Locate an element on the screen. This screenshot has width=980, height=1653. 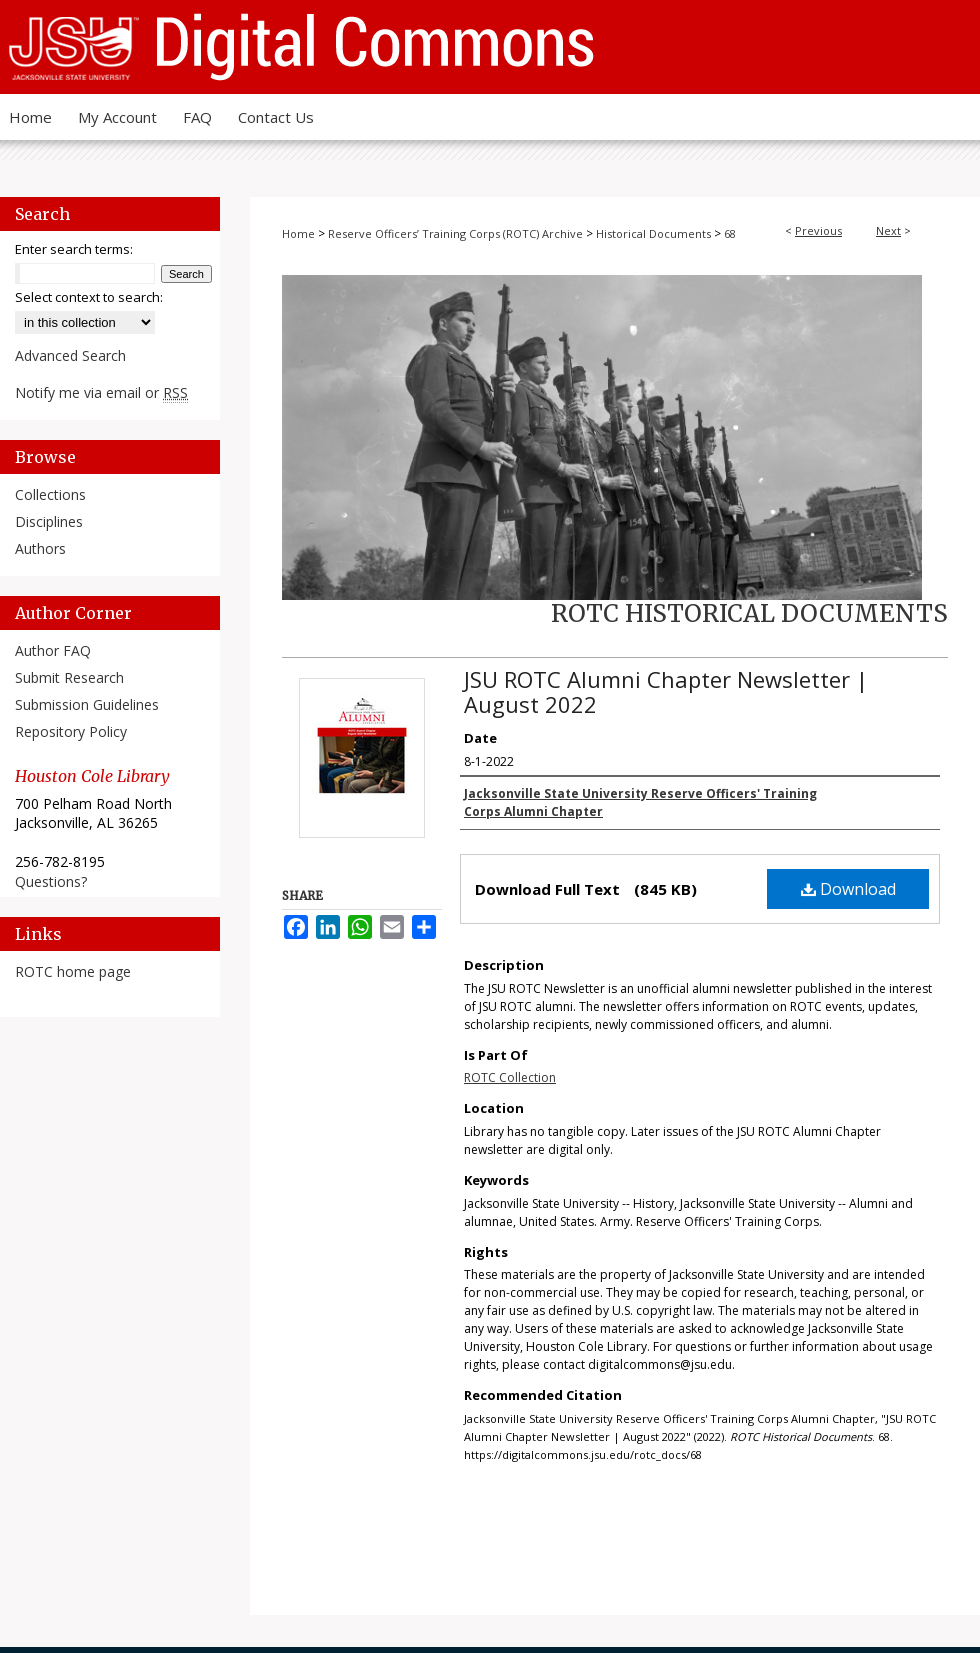
Notify me via email or is located at coordinates (101, 392).